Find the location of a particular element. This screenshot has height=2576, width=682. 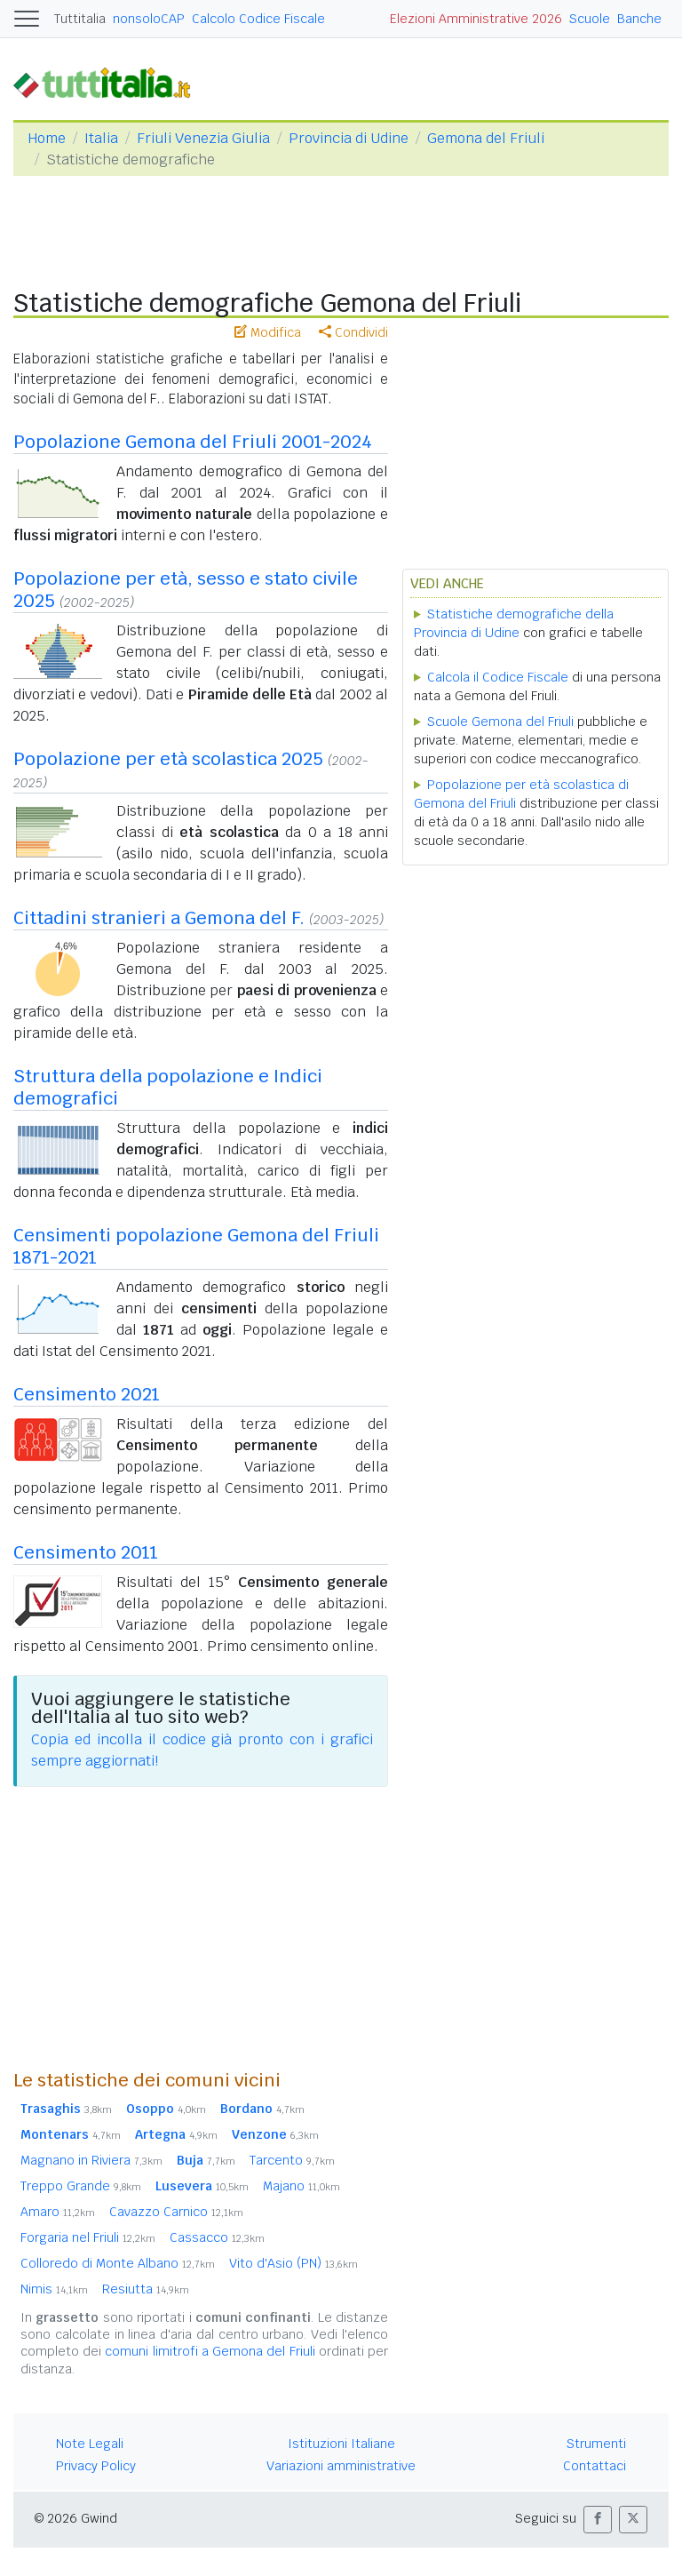

Treppo Grande is located at coordinates (80, 2186).